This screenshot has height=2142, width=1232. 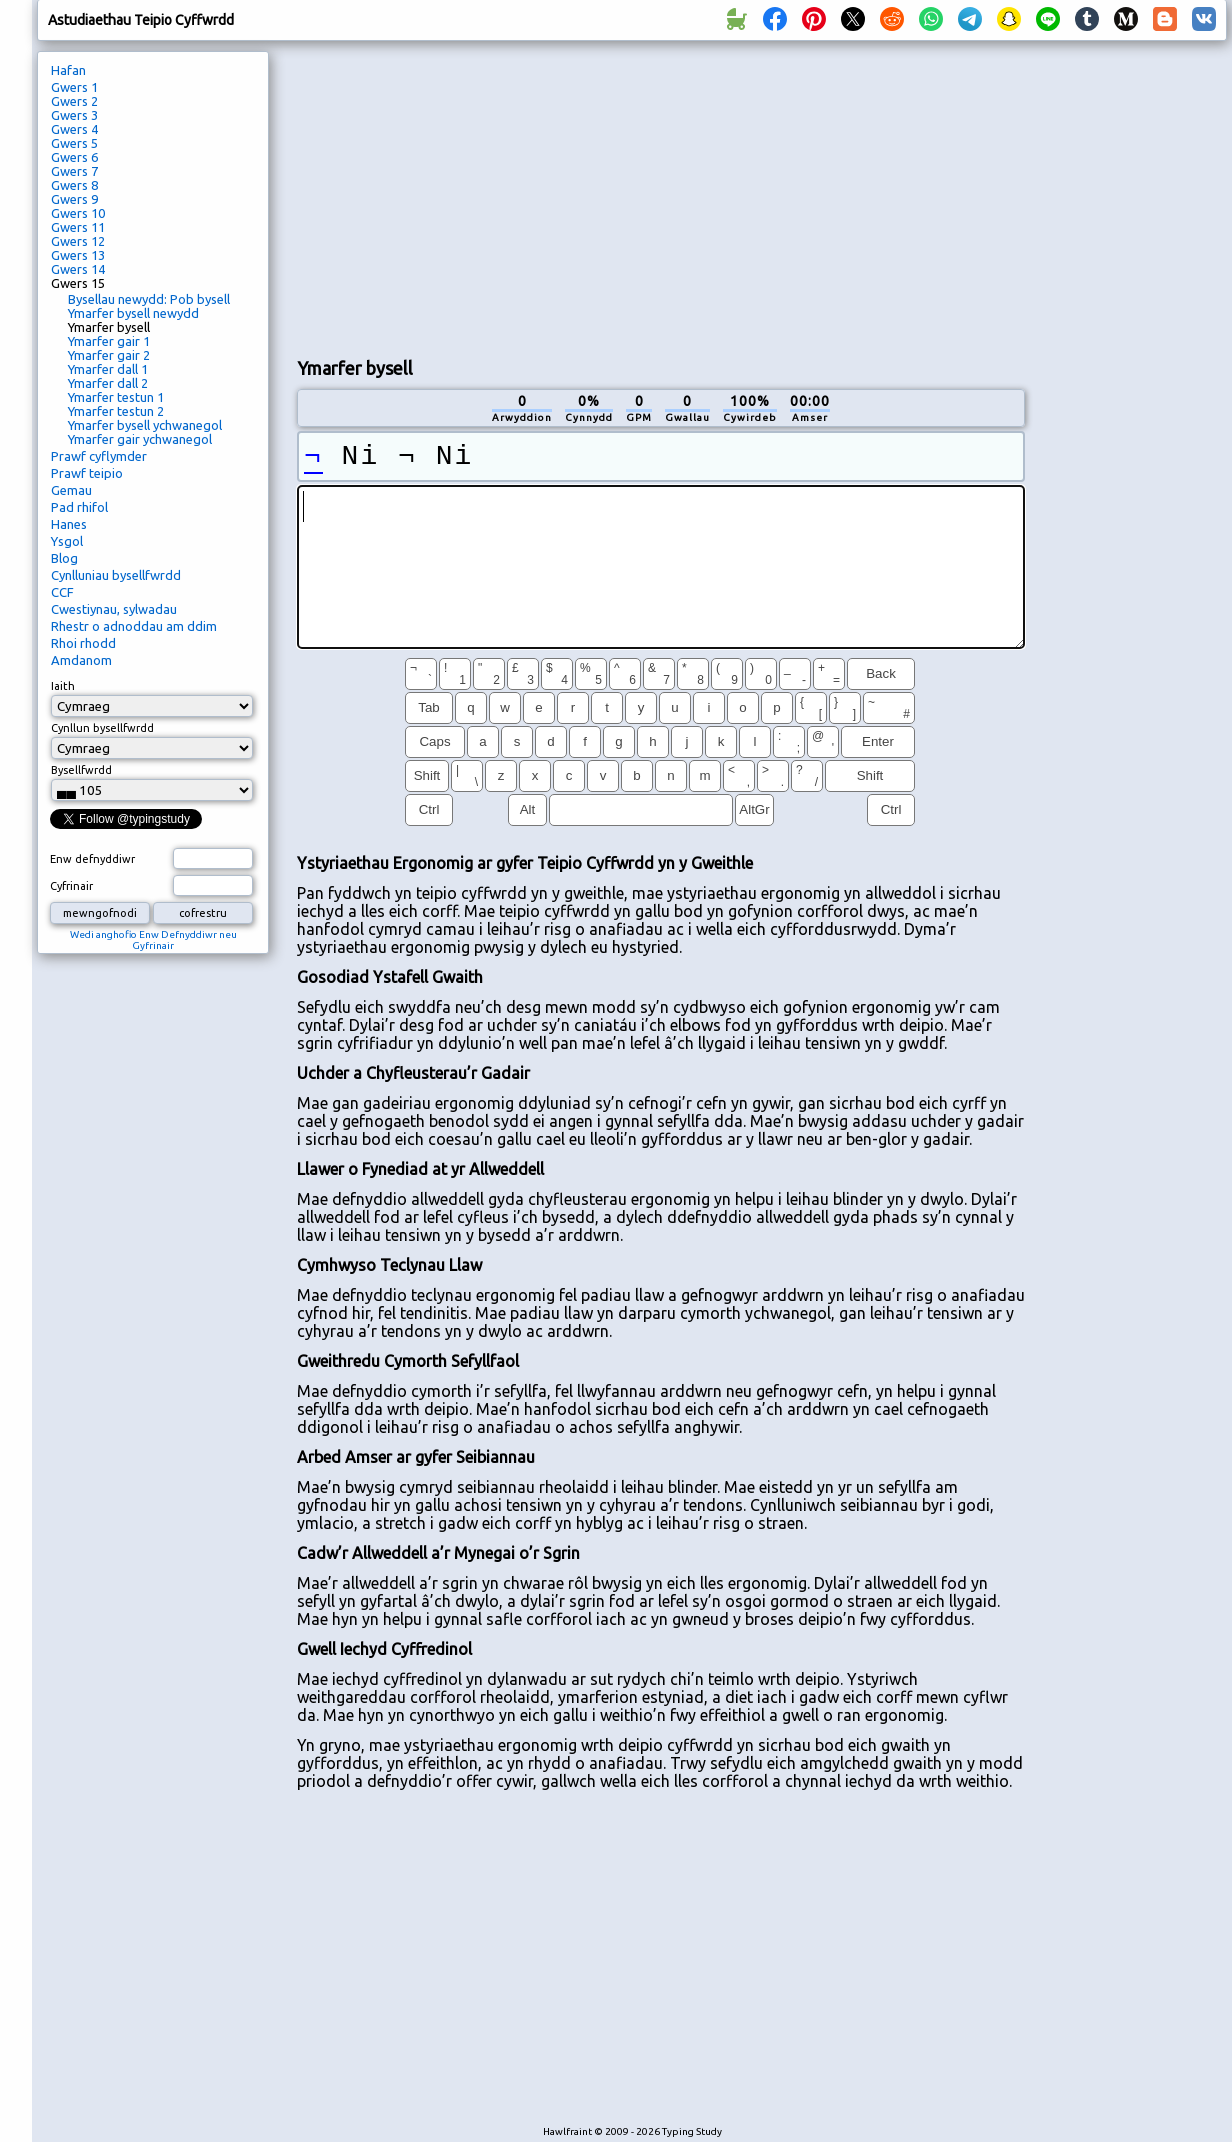 What do you see at coordinates (87, 473) in the screenshot?
I see `Prawf teipio` at bounding box center [87, 473].